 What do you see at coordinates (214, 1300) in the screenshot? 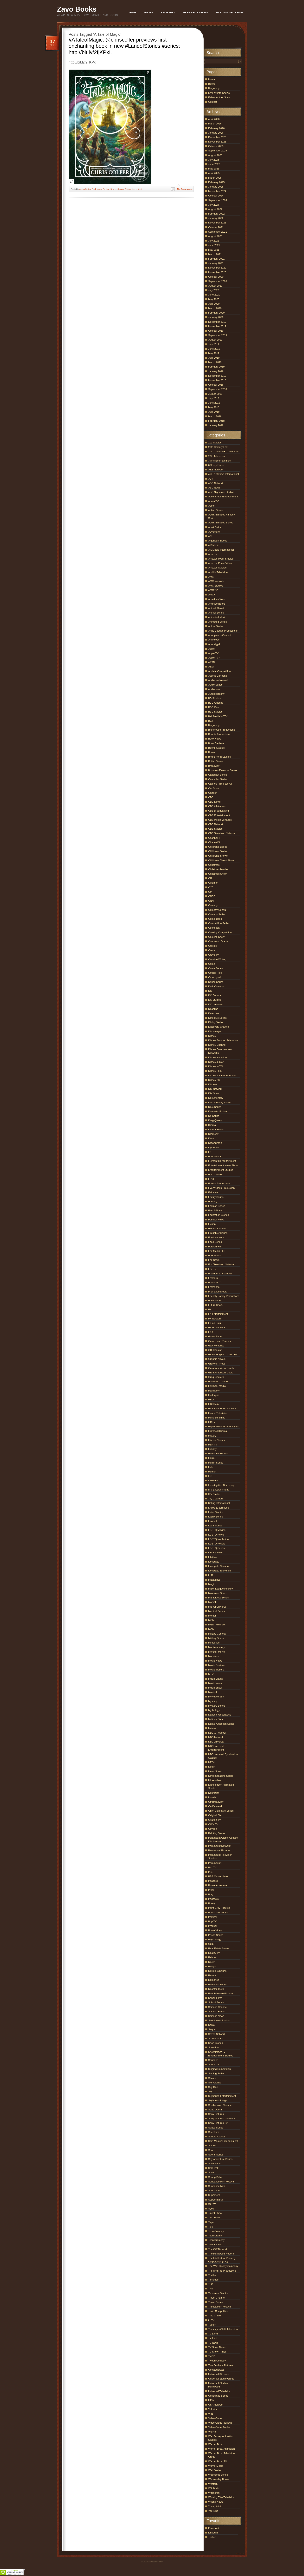
I see `Funimation` at bounding box center [214, 1300].